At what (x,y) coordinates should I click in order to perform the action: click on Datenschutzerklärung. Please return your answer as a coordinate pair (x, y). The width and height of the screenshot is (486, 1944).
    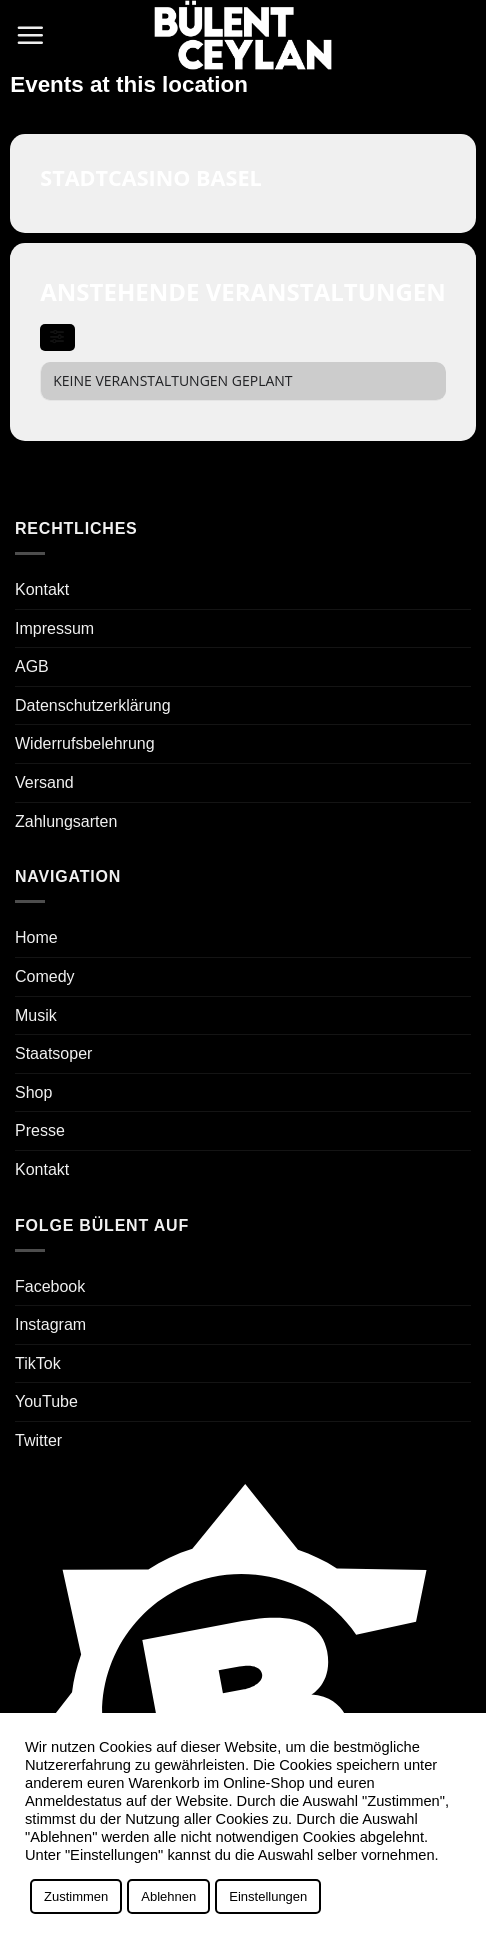
    Looking at the image, I should click on (93, 705).